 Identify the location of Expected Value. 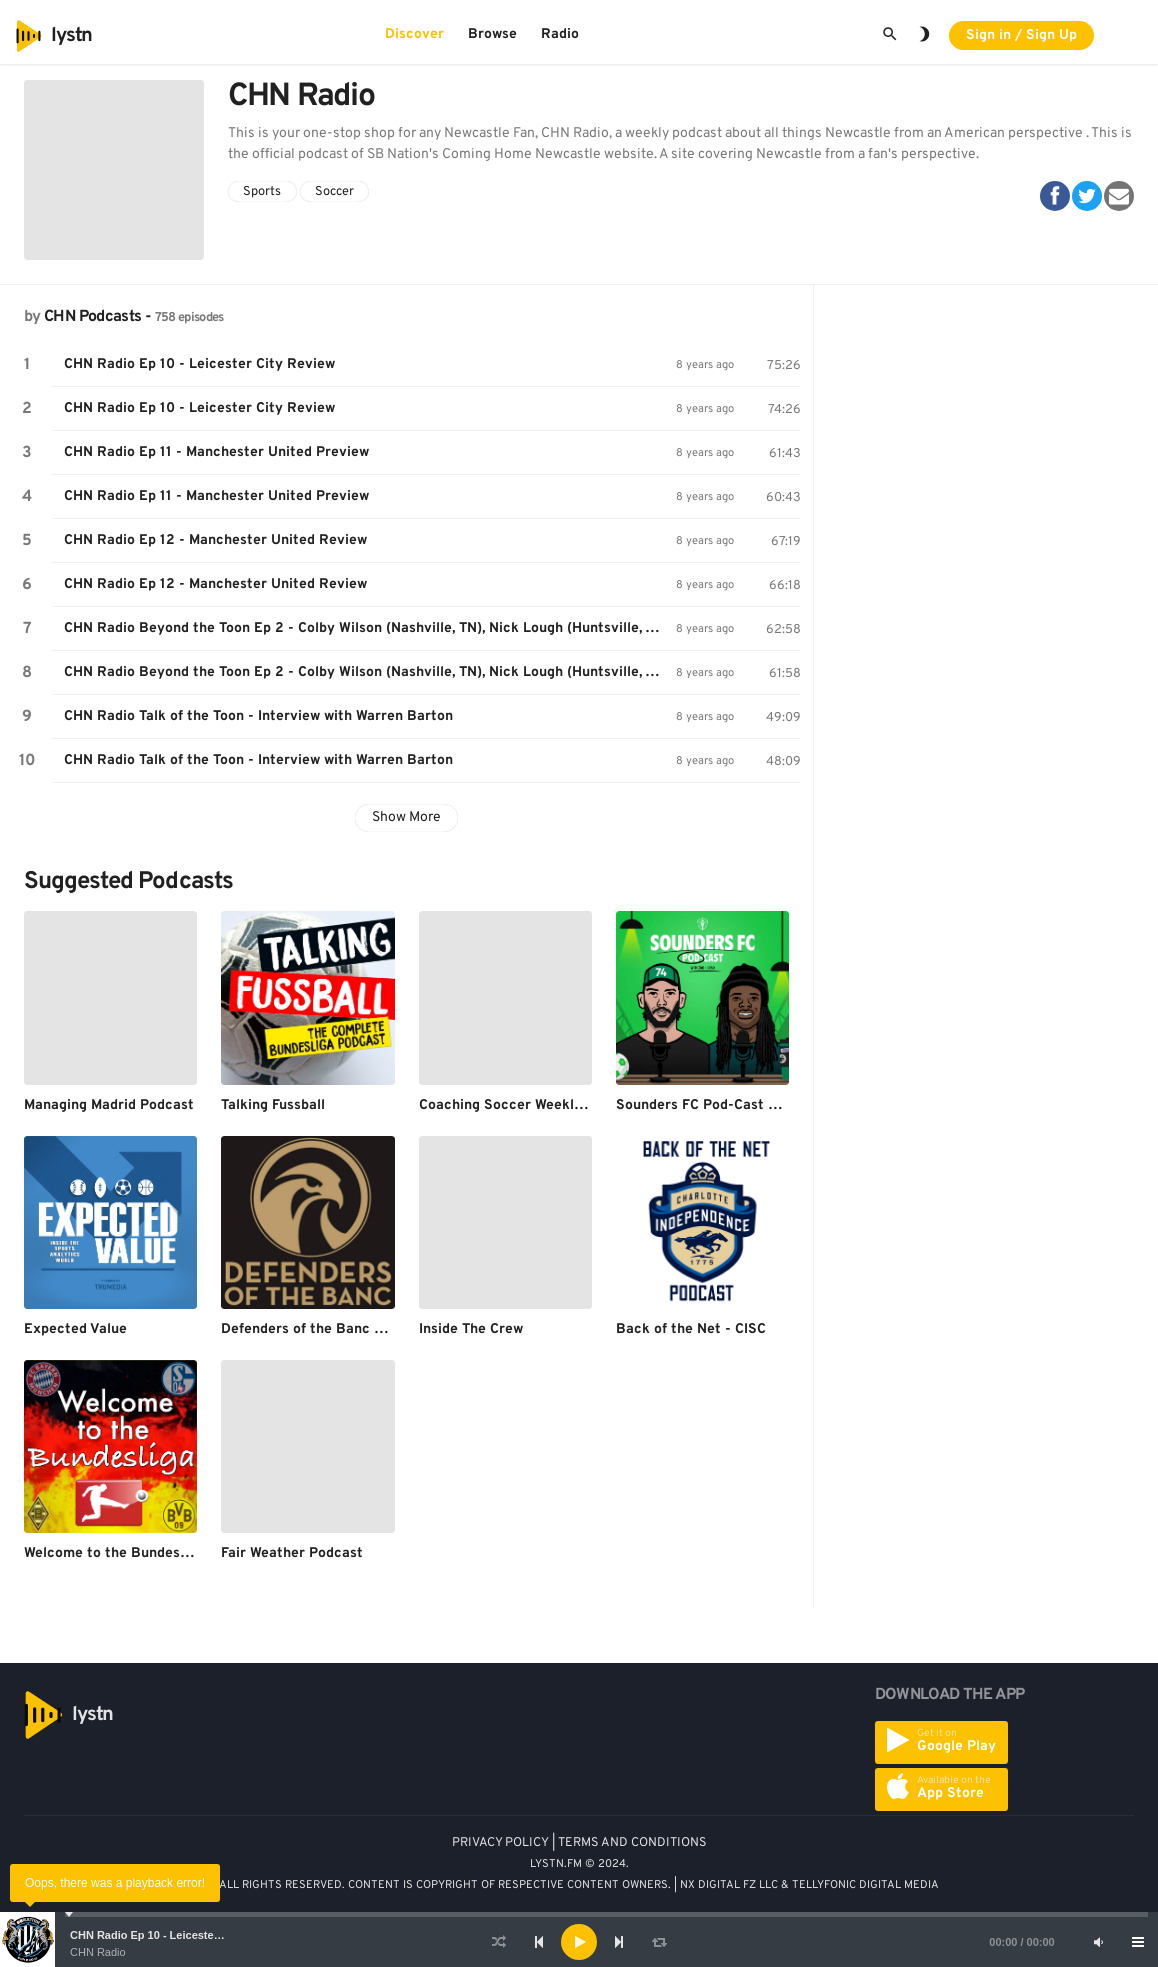
(75, 1329).